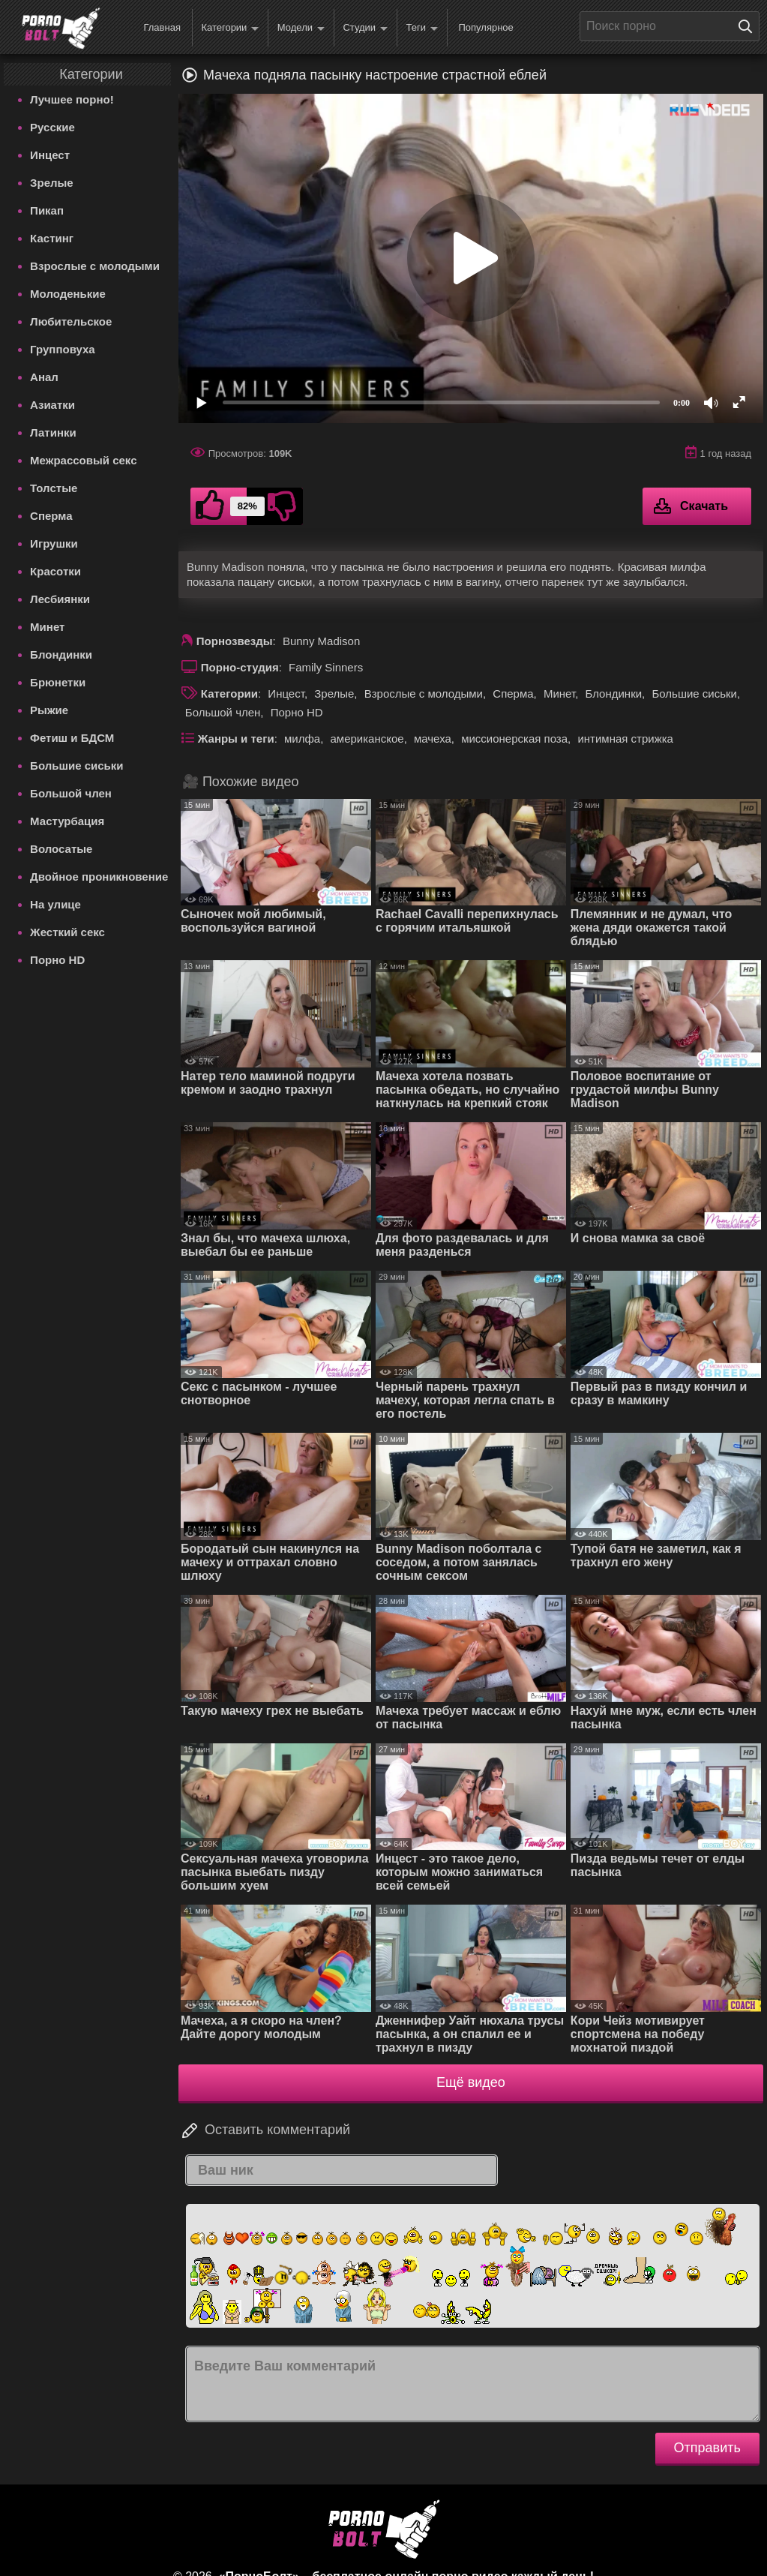  I want to click on Мастурбация, so click(67, 821).